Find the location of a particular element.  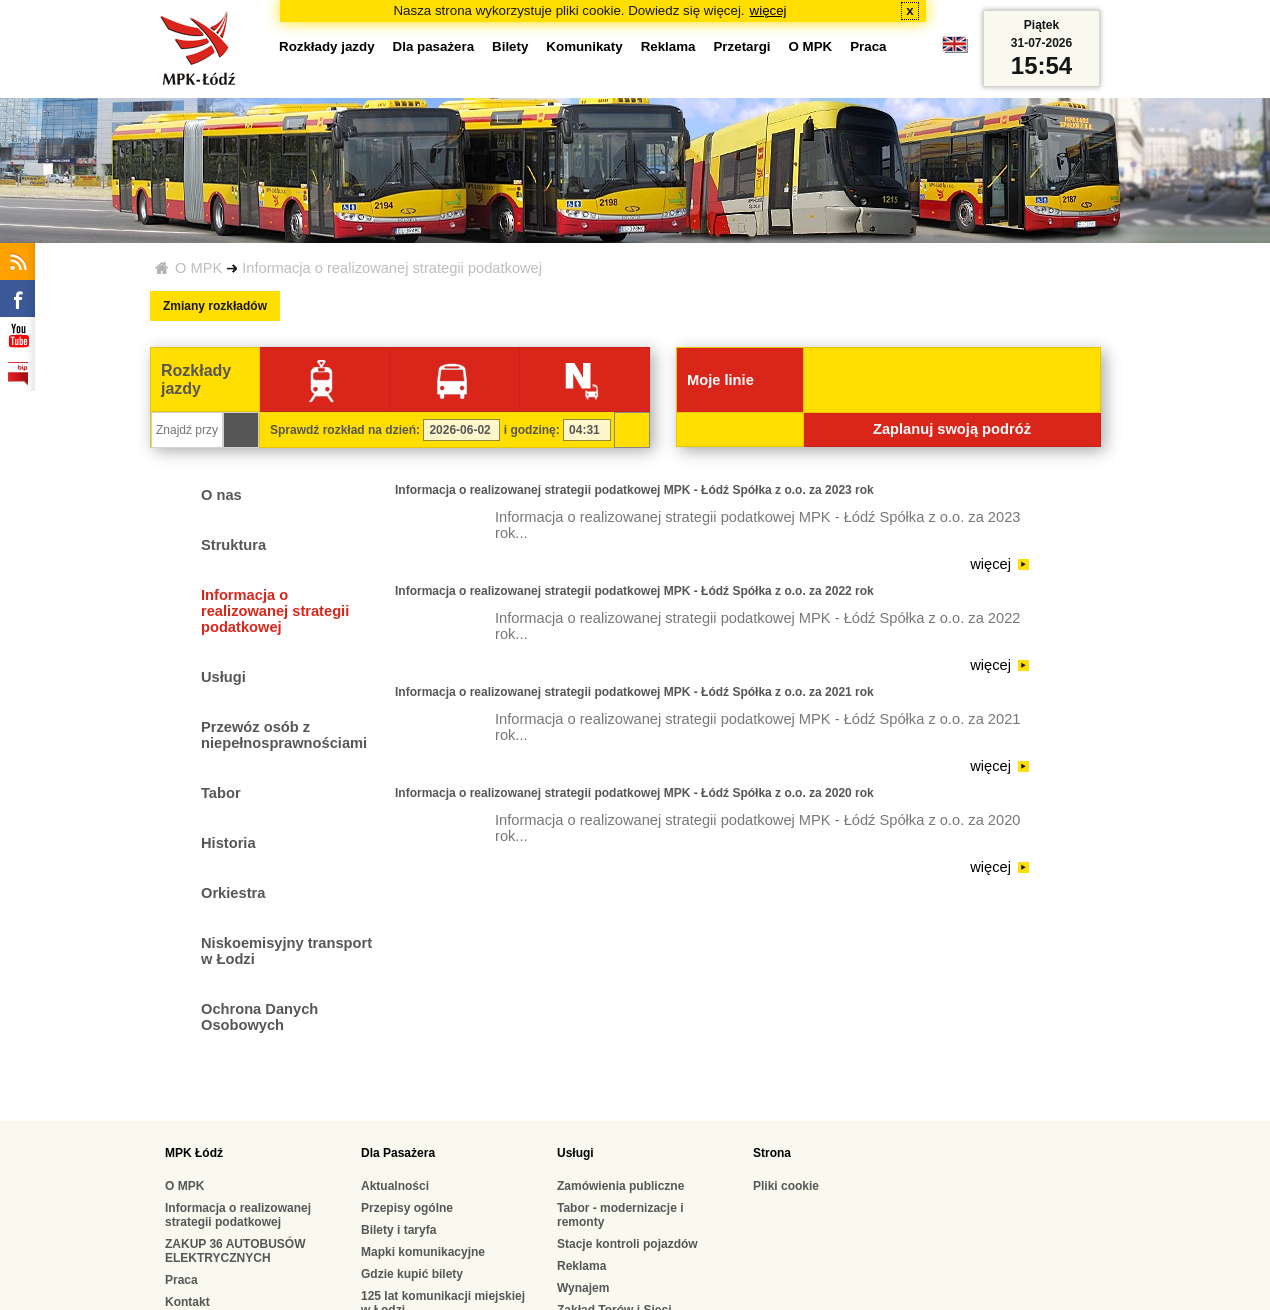

O nas is located at coordinates (221, 495).